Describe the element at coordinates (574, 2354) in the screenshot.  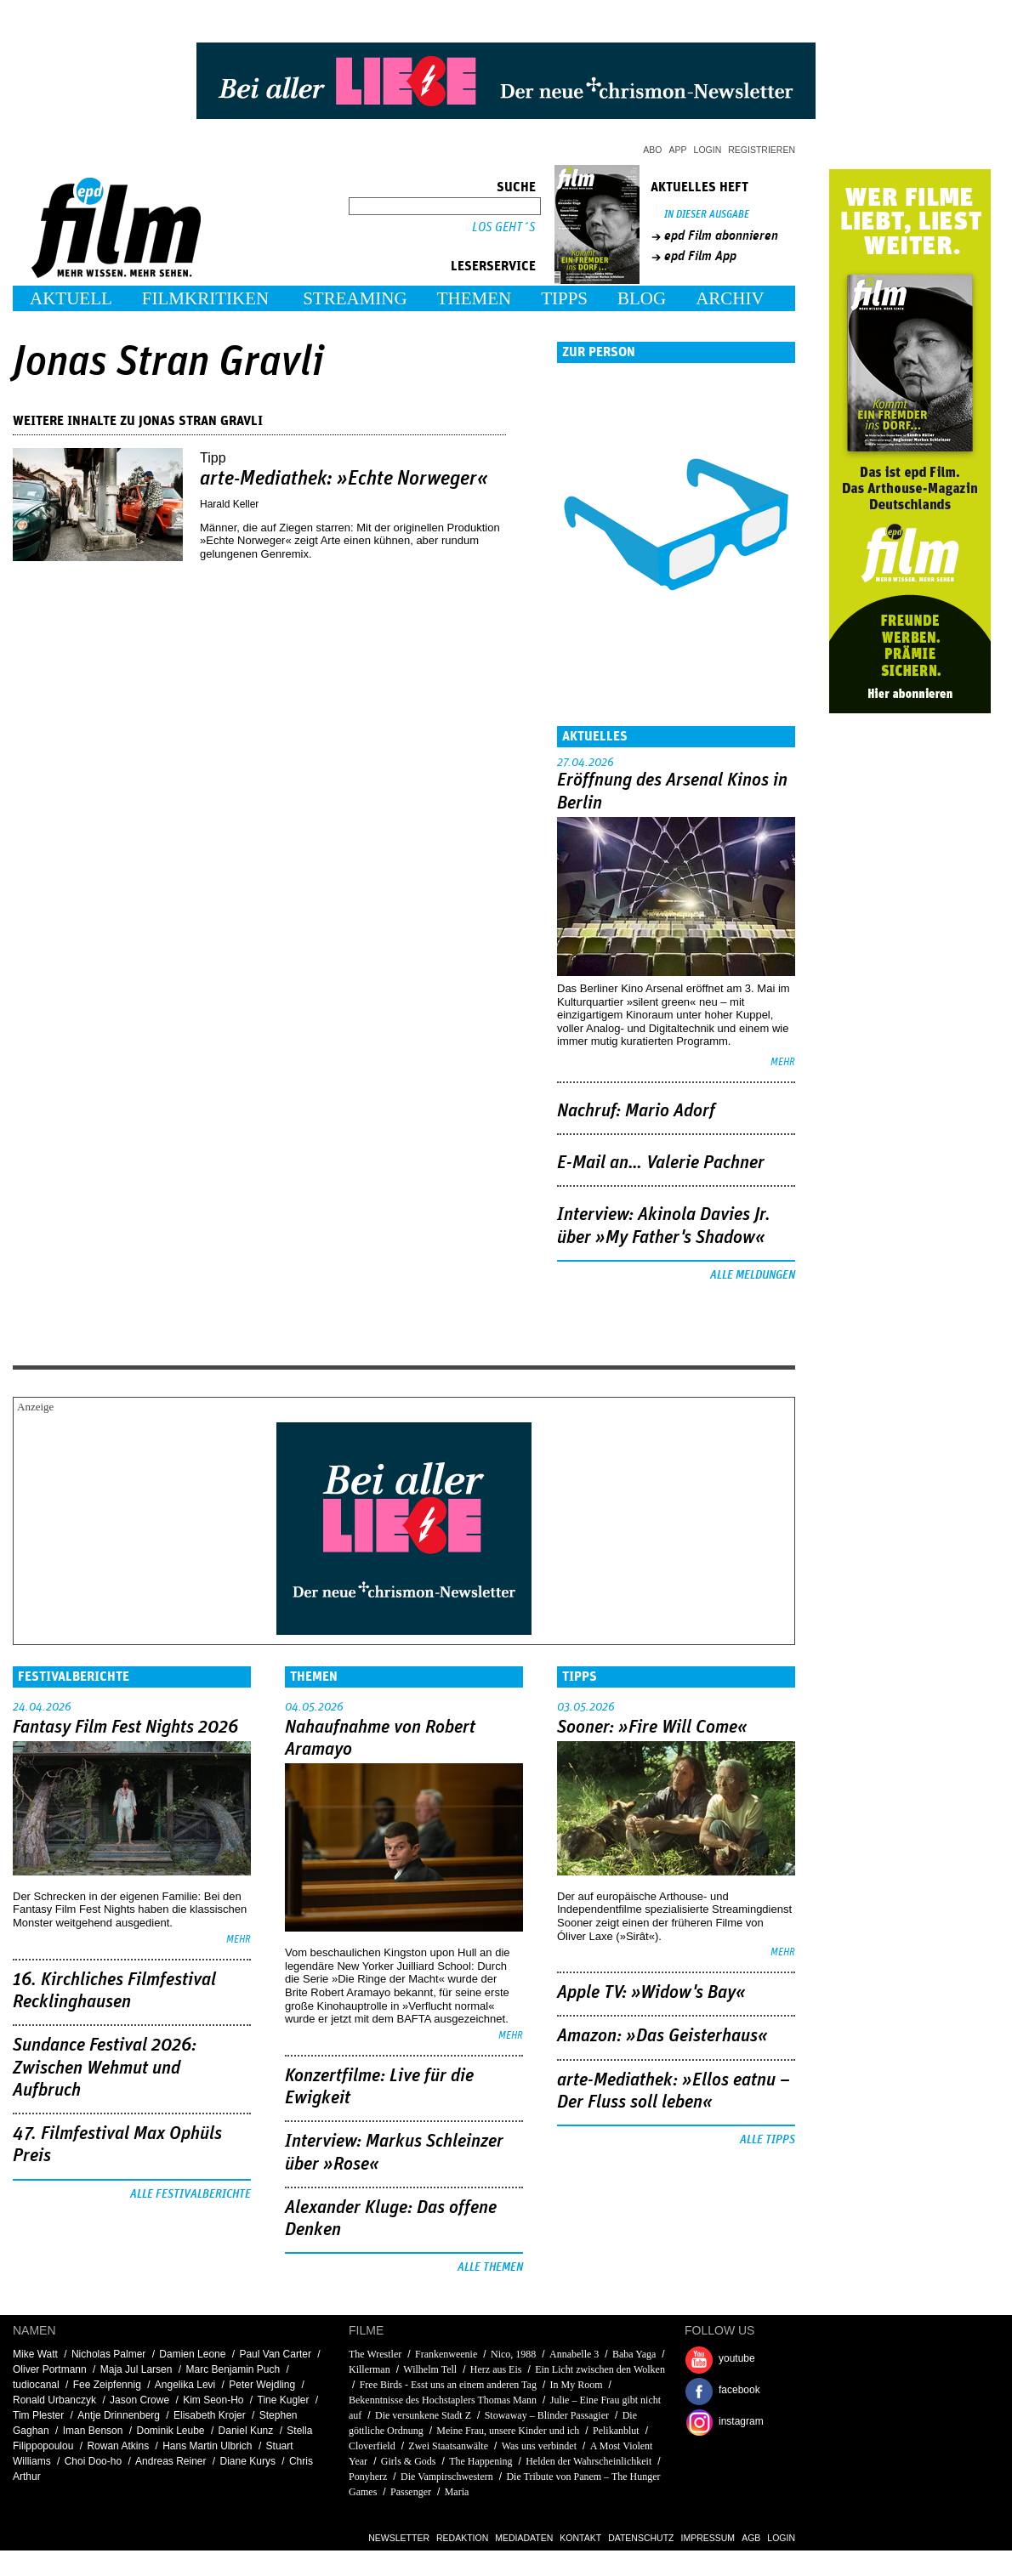
I see `Annabelle 3` at that location.